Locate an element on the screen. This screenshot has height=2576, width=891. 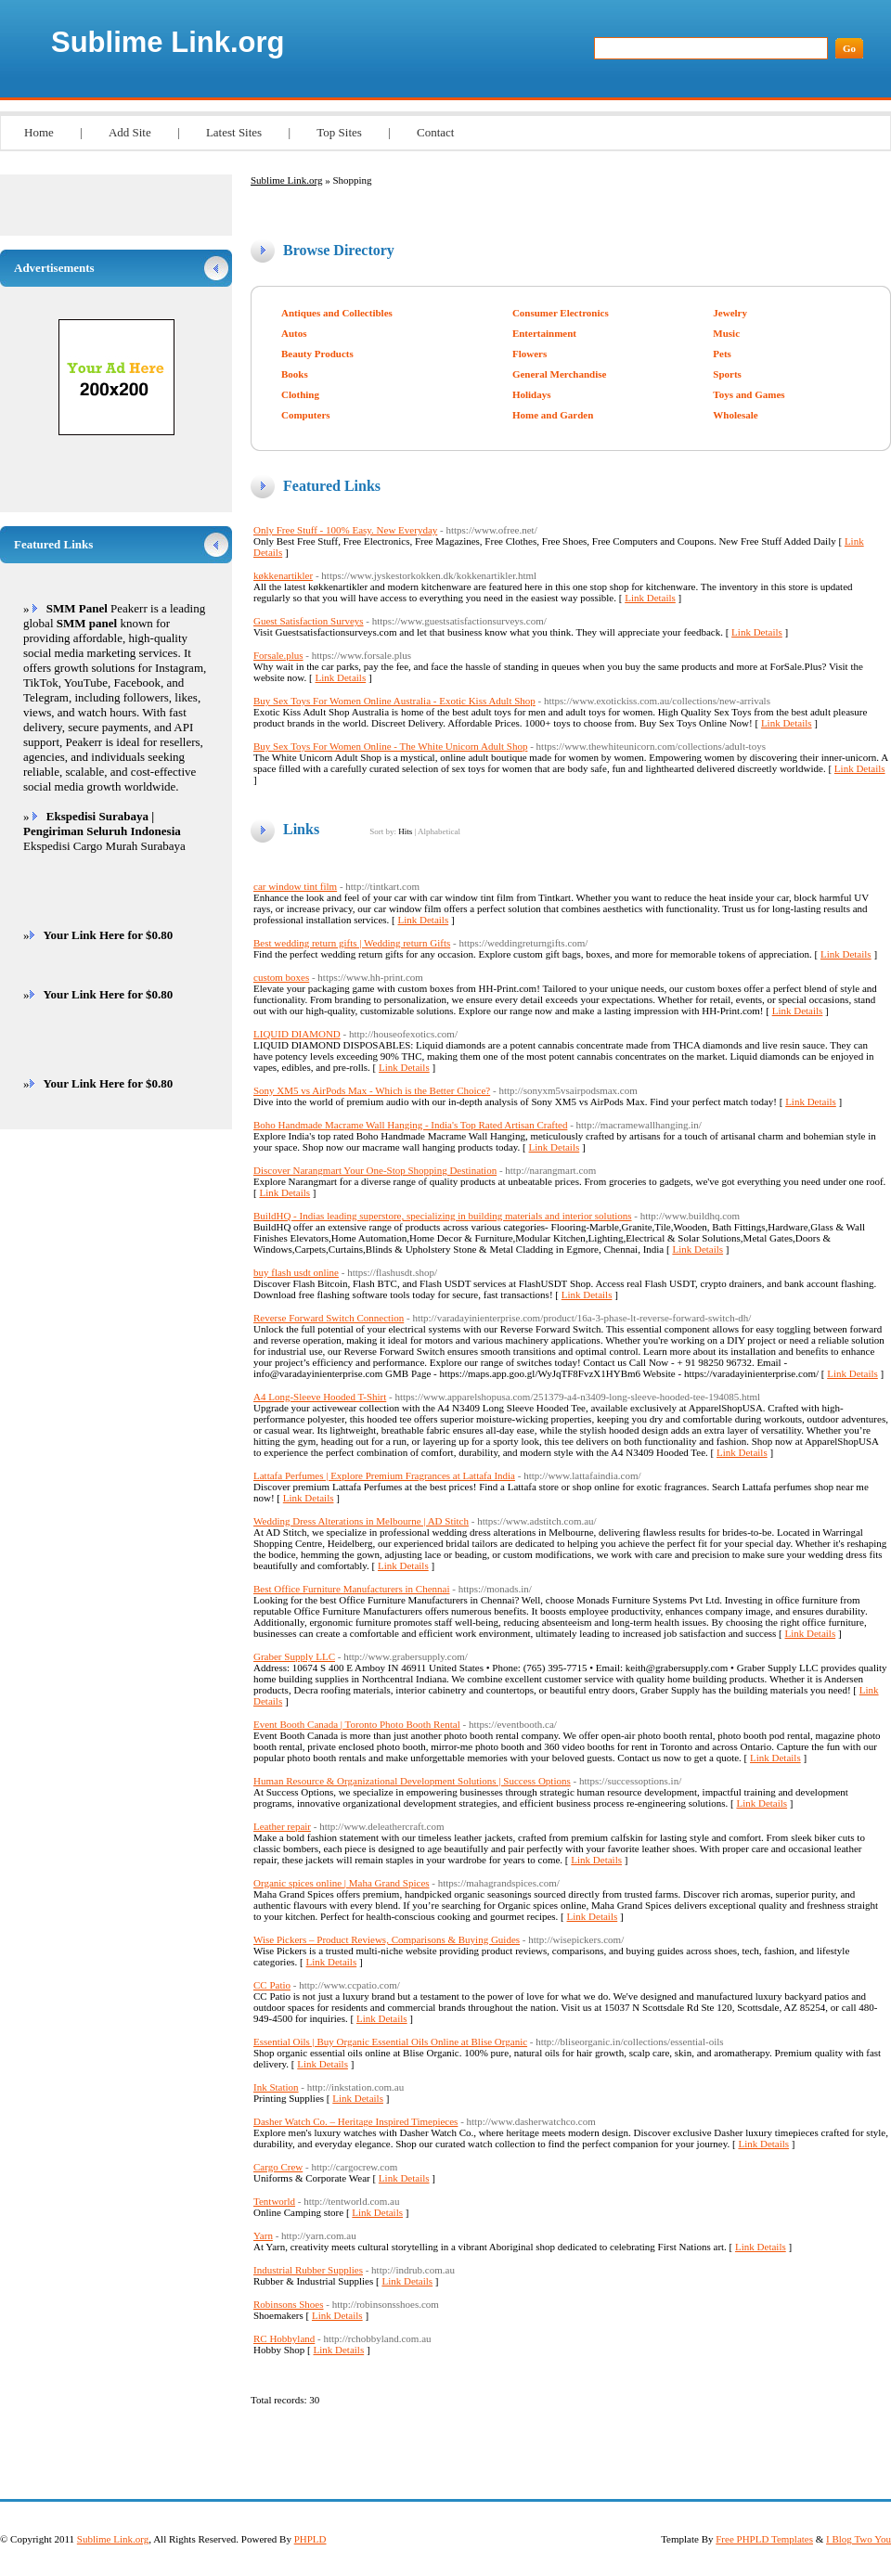
Computers is located at coordinates (305, 414).